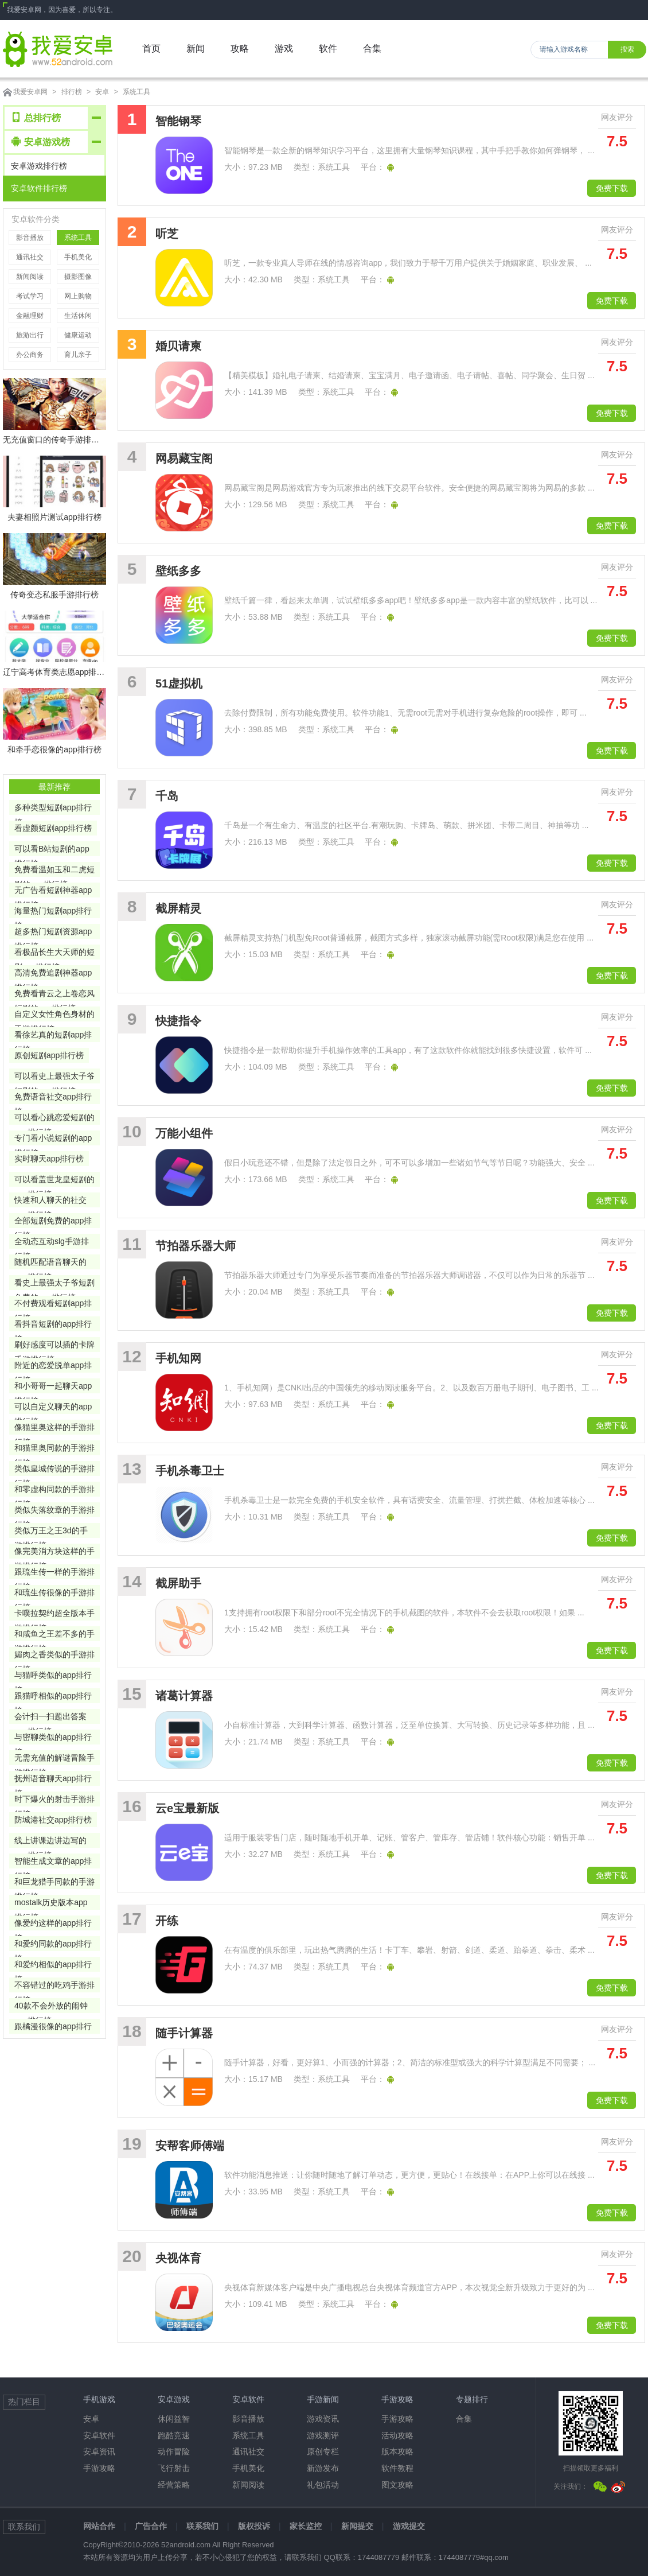  What do you see at coordinates (54, 871) in the screenshot?
I see `免费看温如玉和二虎短剧的app排行榜` at bounding box center [54, 871].